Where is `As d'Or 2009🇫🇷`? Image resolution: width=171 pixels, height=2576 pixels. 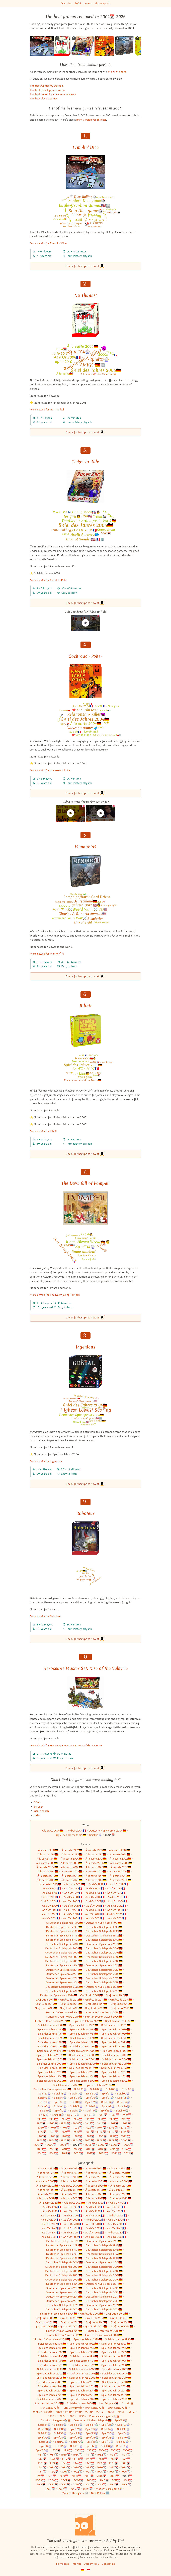 As d'Or 2009🇫🇷 is located at coordinates (51, 1906).